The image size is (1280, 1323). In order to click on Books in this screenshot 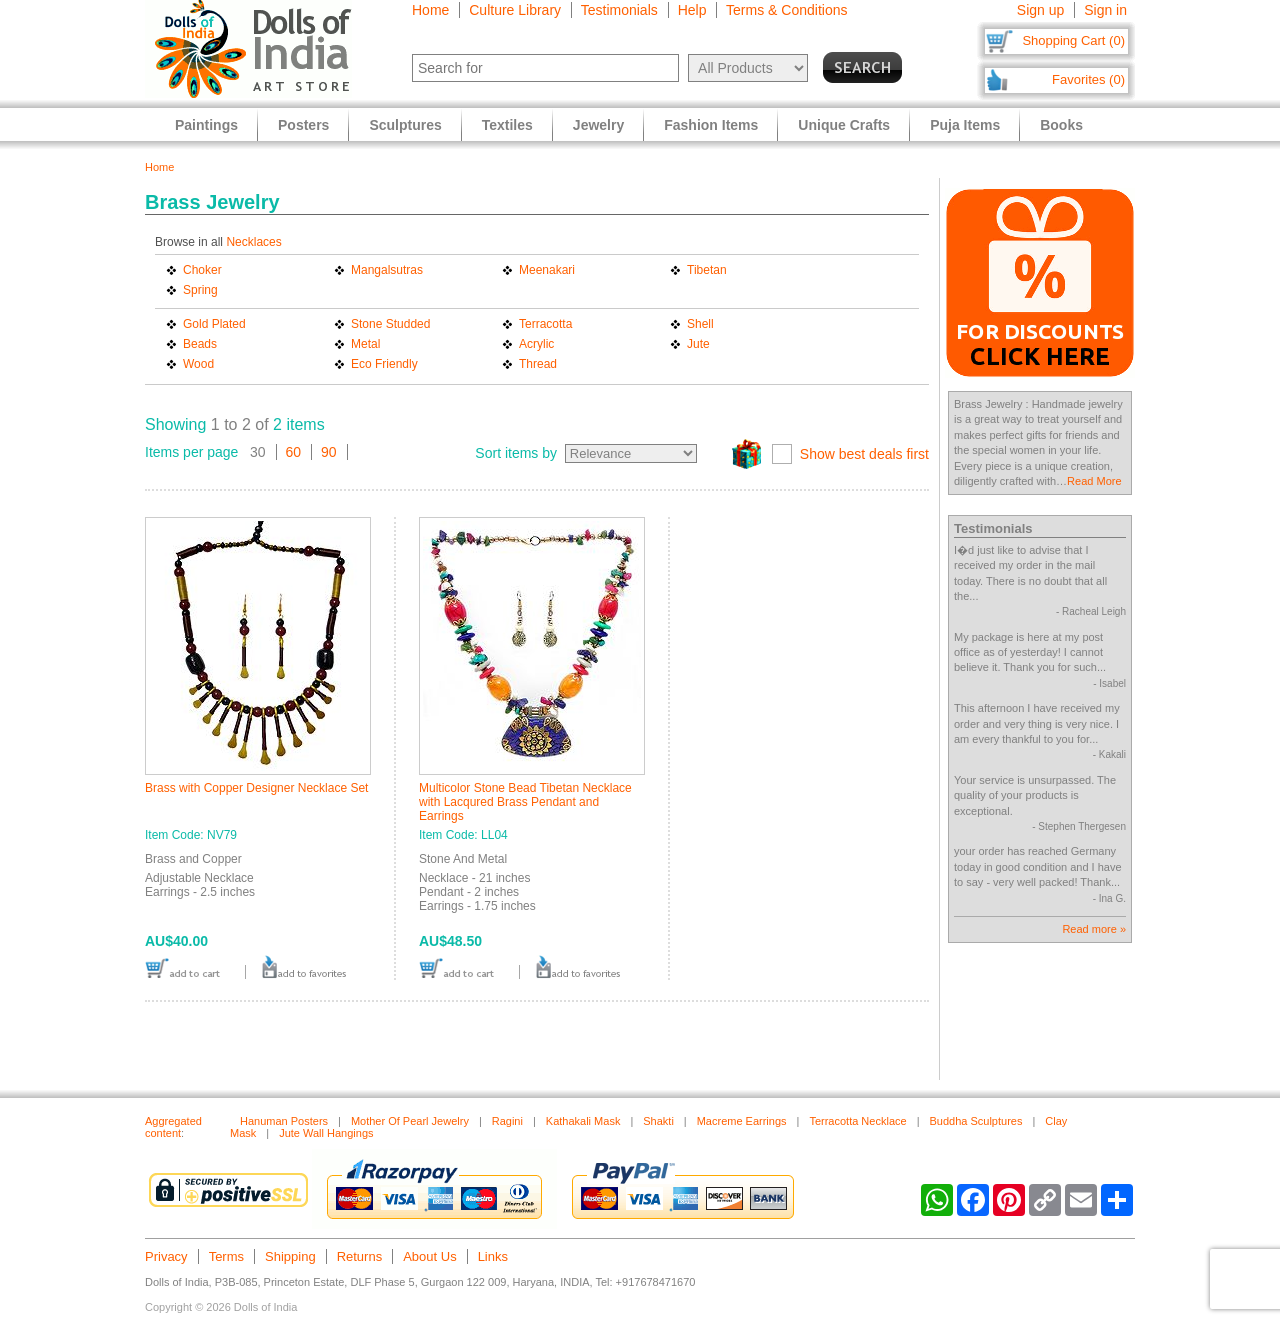, I will do `click(1061, 125)`.